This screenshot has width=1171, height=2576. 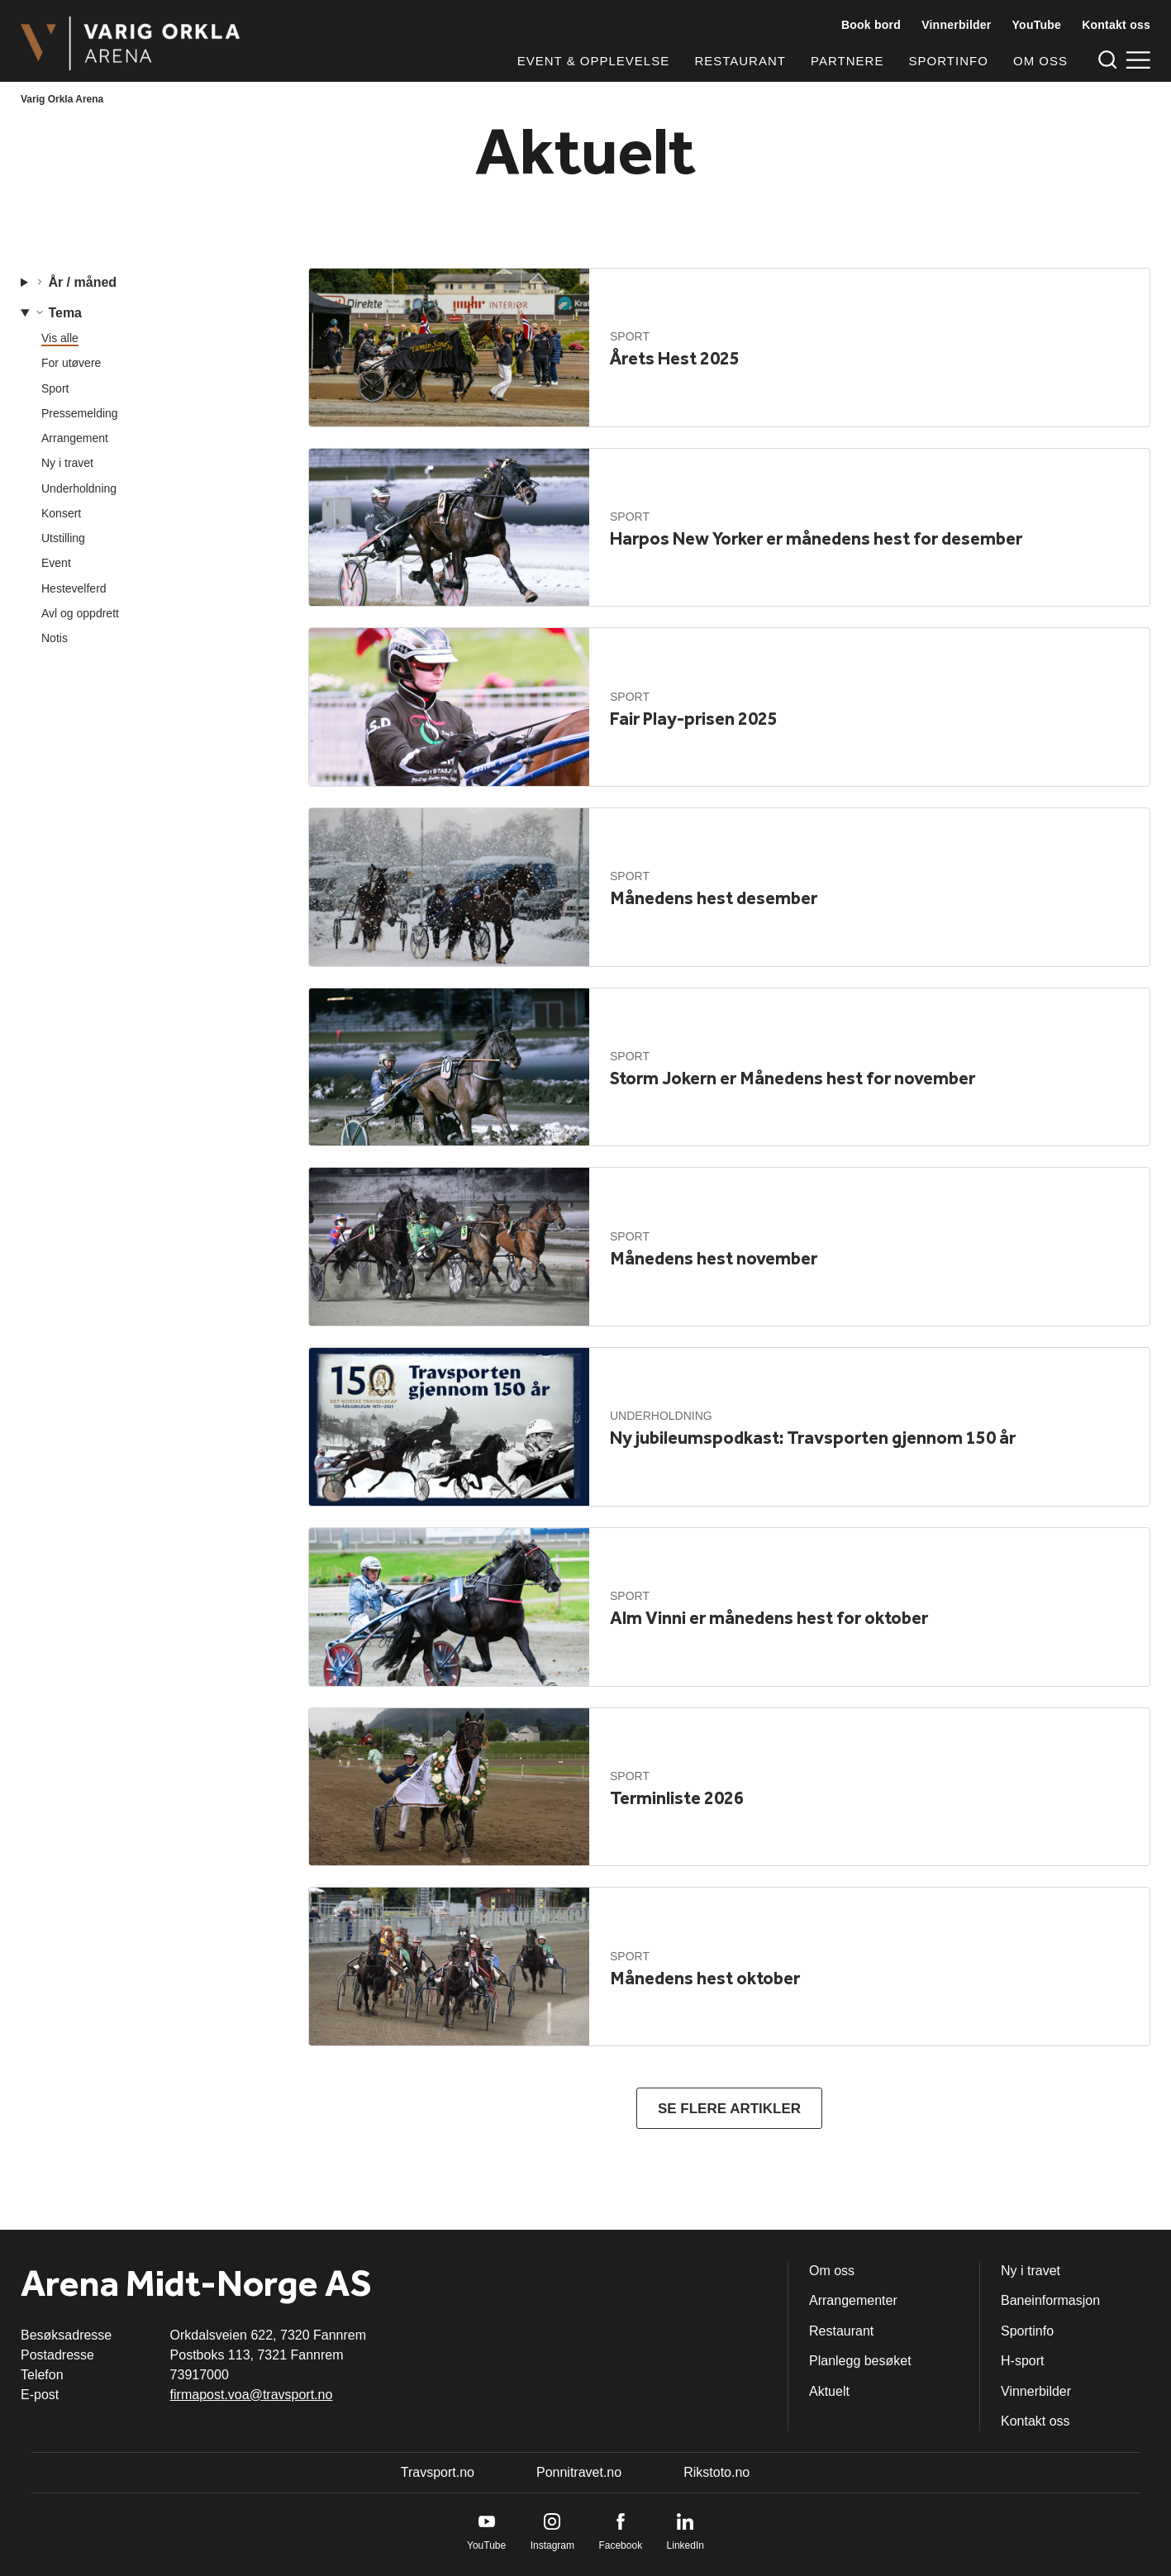 What do you see at coordinates (685, 2545) in the screenshot?
I see `LinkedIn` at bounding box center [685, 2545].